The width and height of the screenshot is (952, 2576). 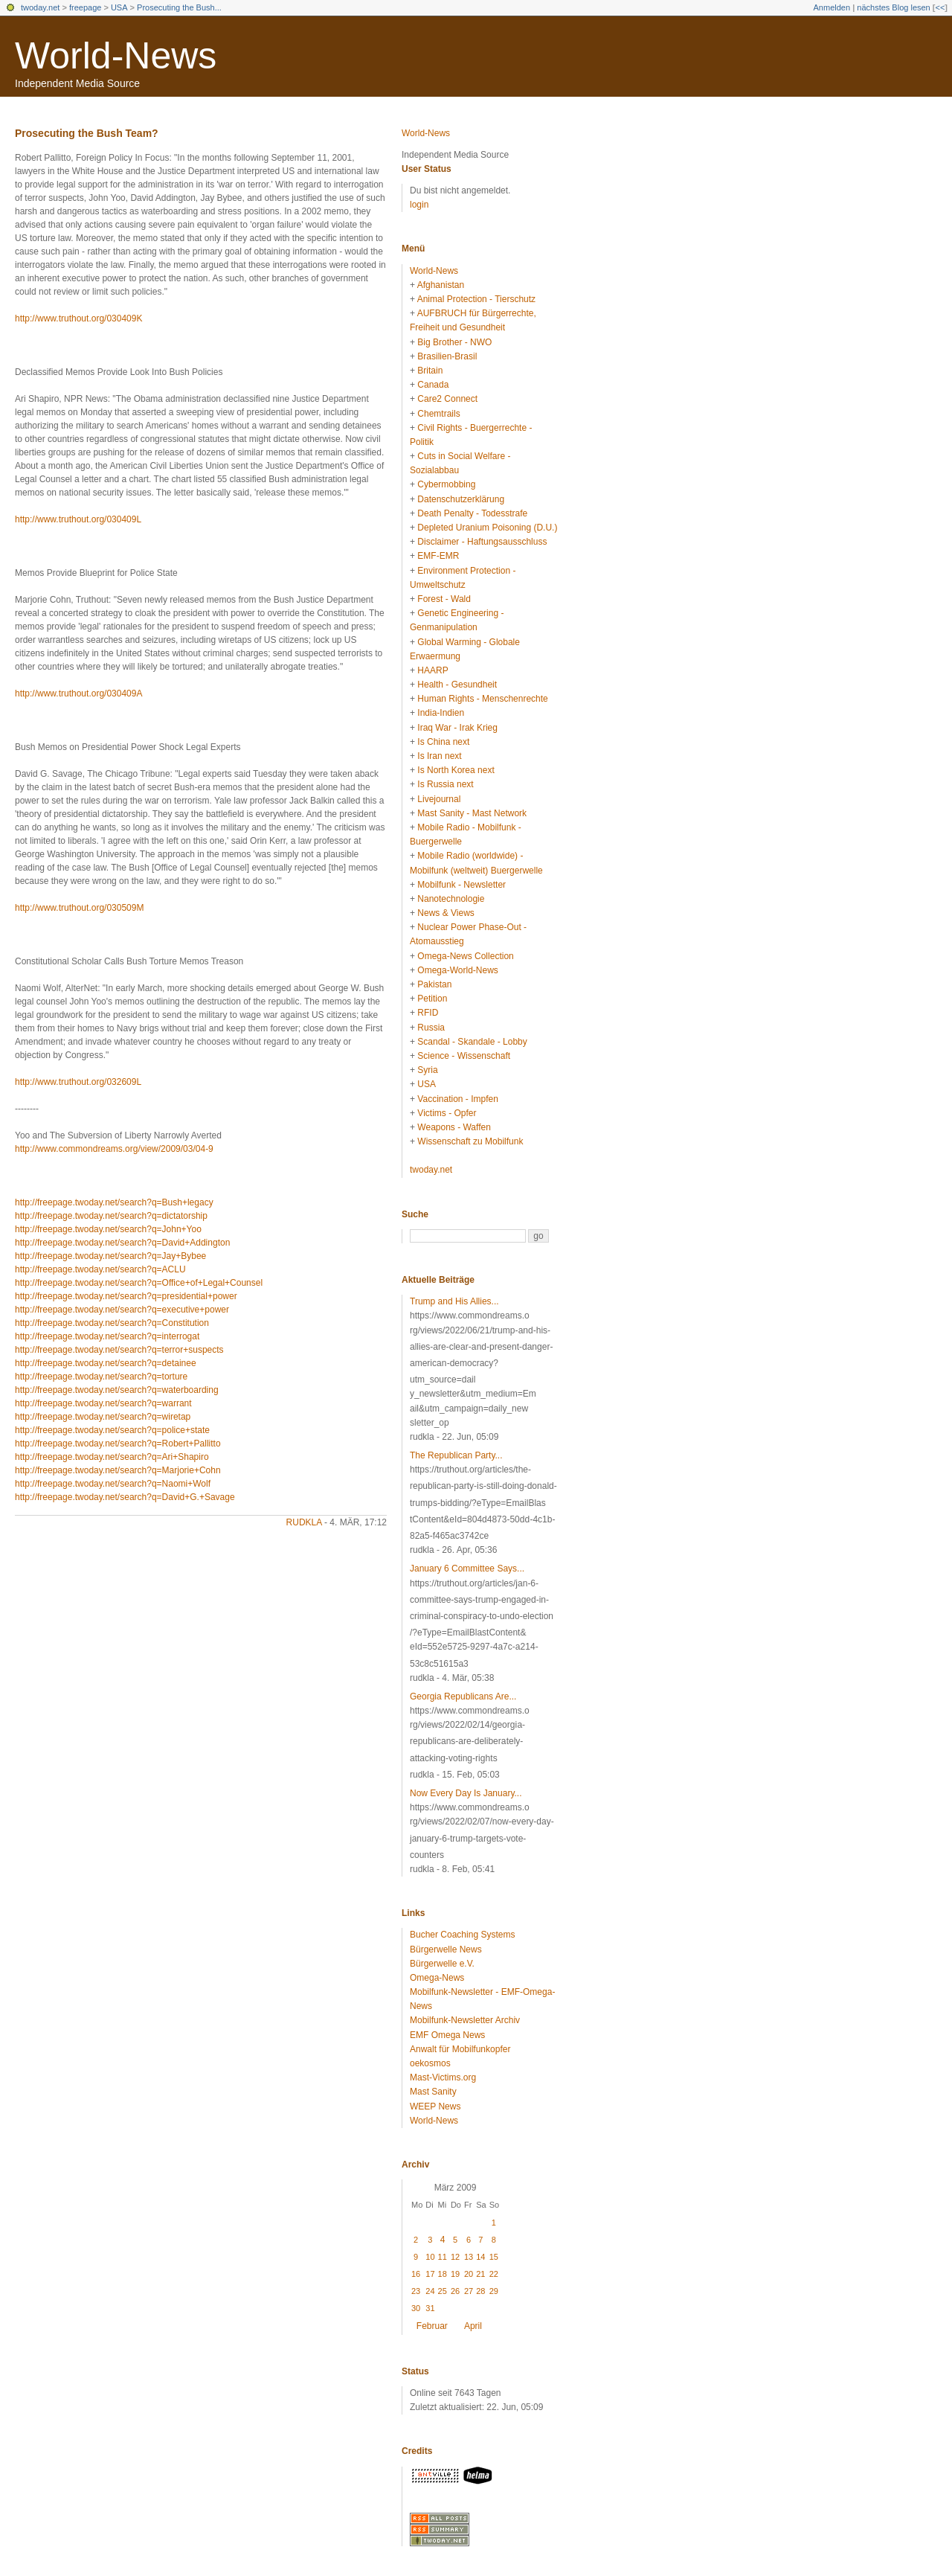 What do you see at coordinates (112, 1430) in the screenshot?
I see `http://freepage.twoday.net/search?q=police+state` at bounding box center [112, 1430].